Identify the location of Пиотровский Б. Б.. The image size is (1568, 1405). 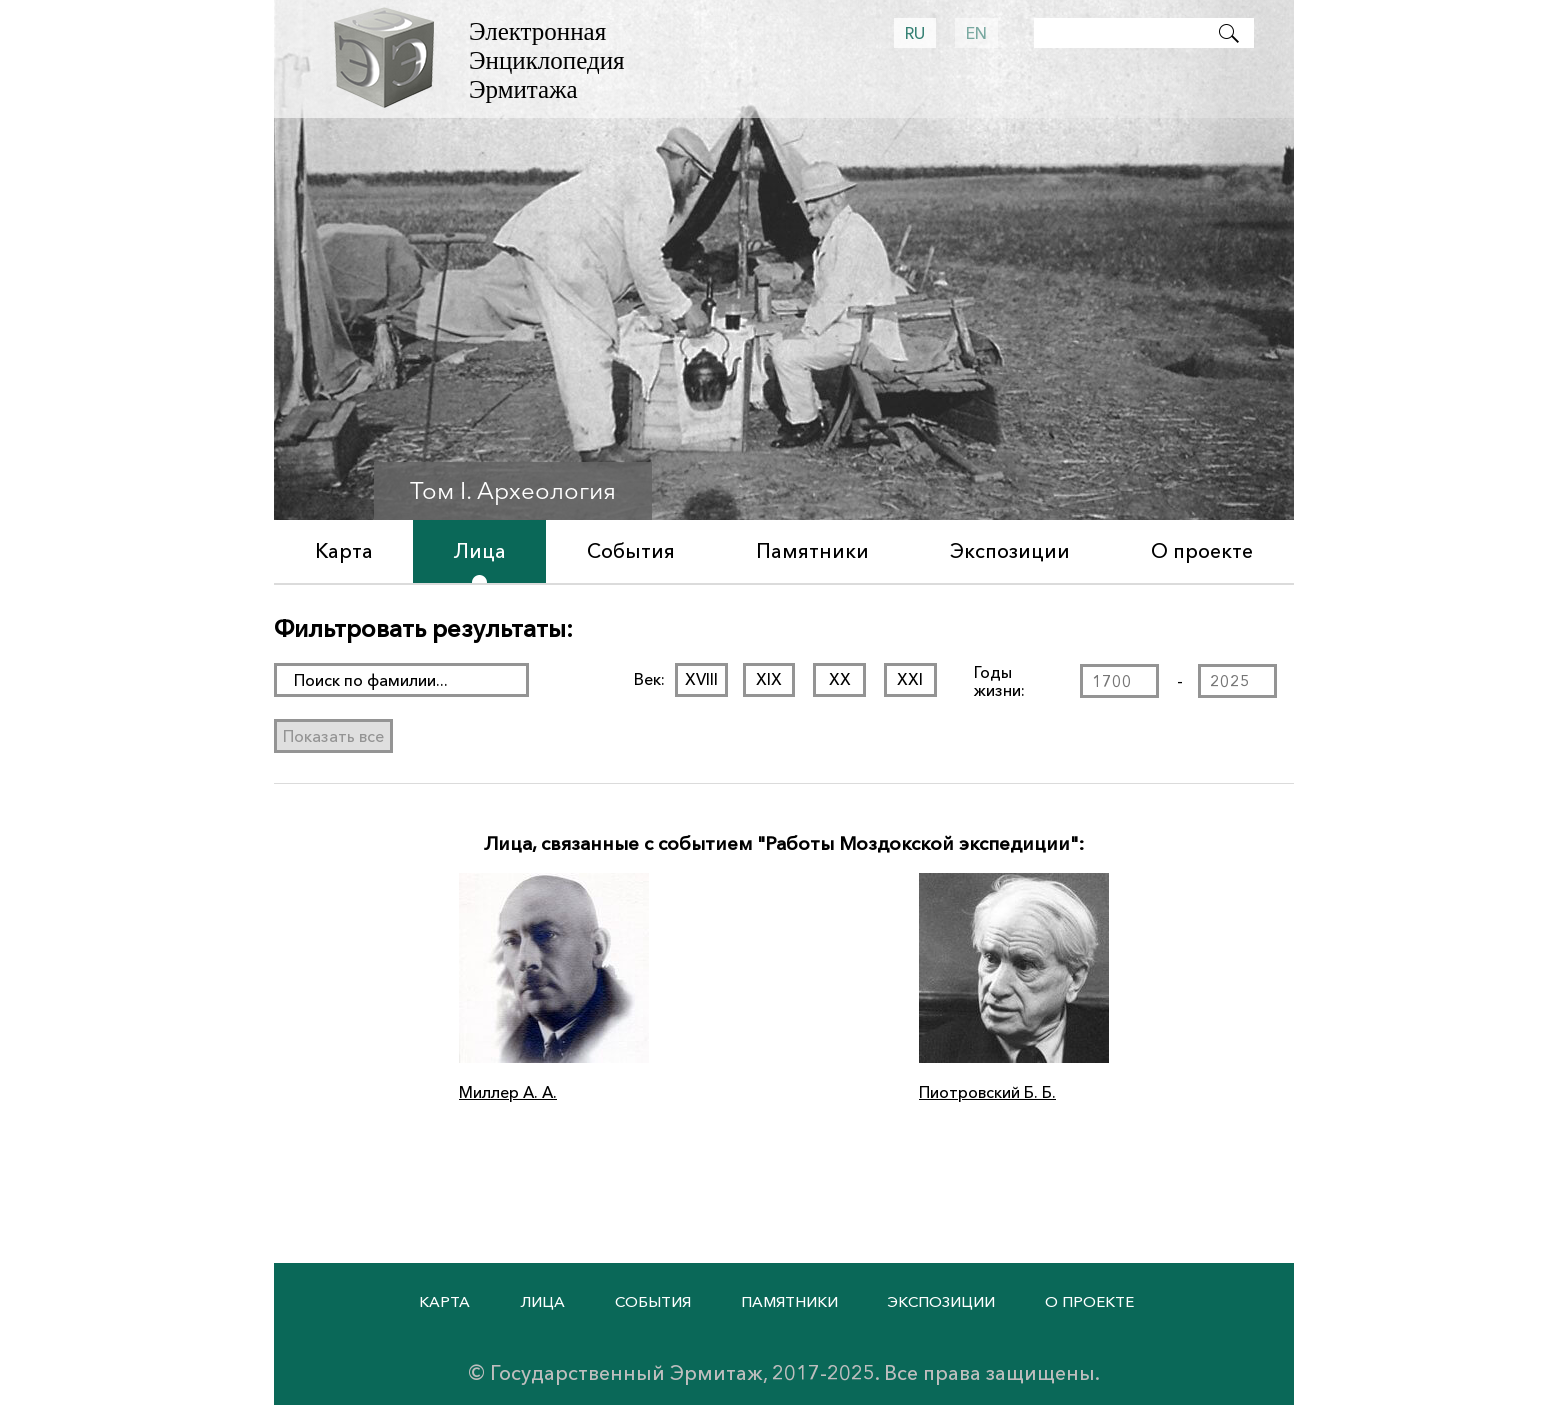
(987, 1092).